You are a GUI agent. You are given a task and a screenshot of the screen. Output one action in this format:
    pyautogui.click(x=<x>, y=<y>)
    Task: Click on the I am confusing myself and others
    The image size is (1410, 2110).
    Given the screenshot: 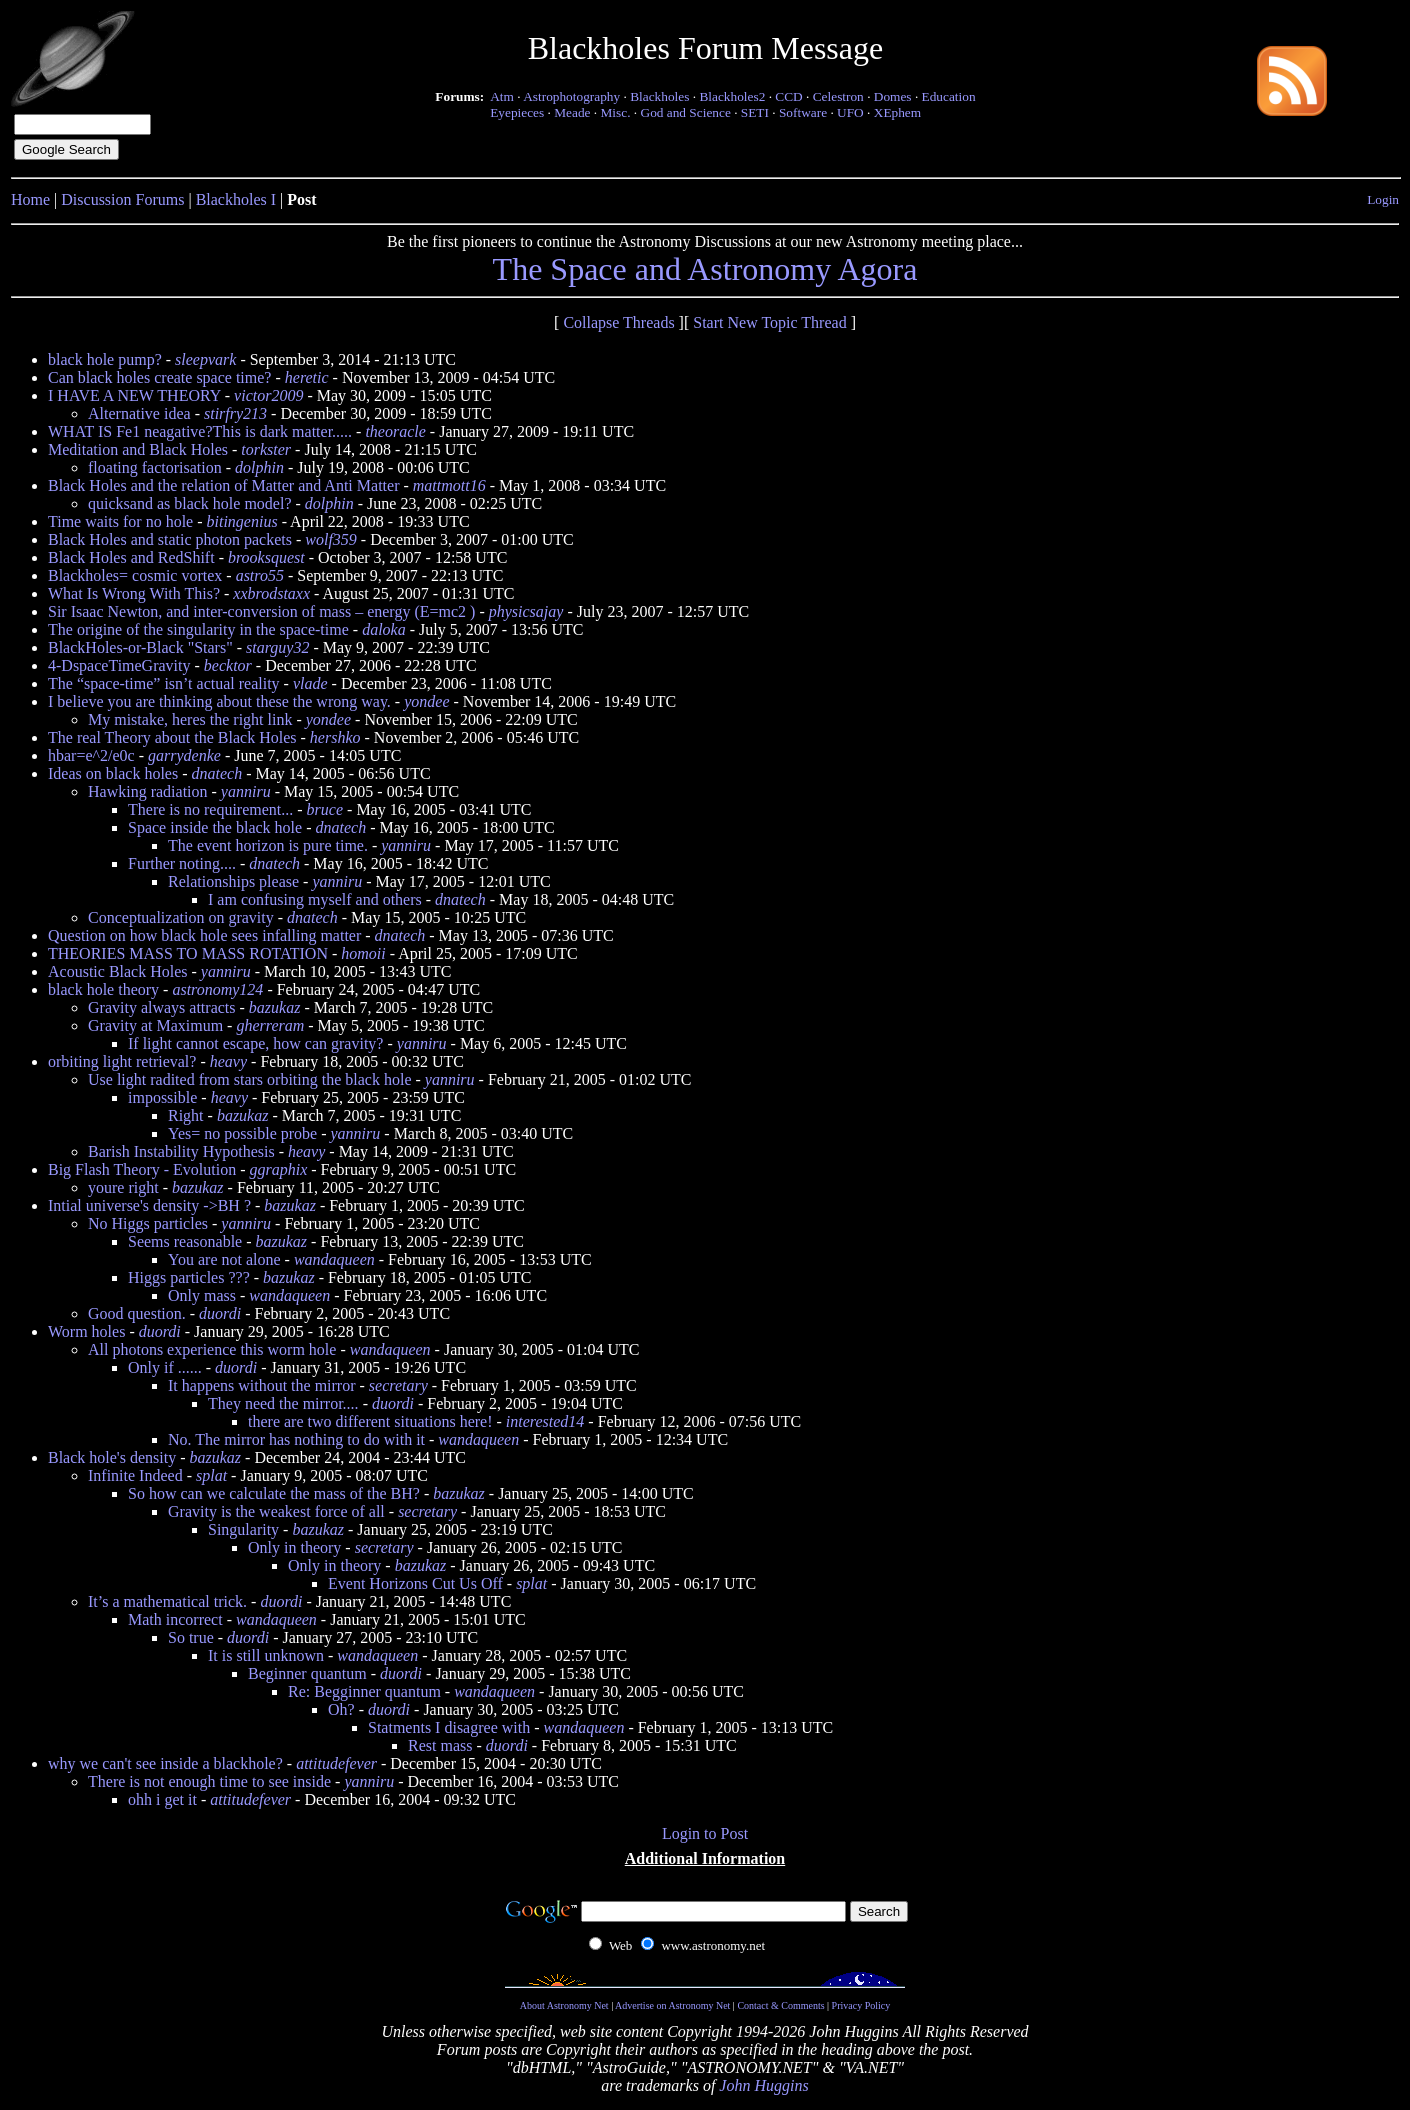 What is the action you would take?
    pyautogui.click(x=315, y=899)
    